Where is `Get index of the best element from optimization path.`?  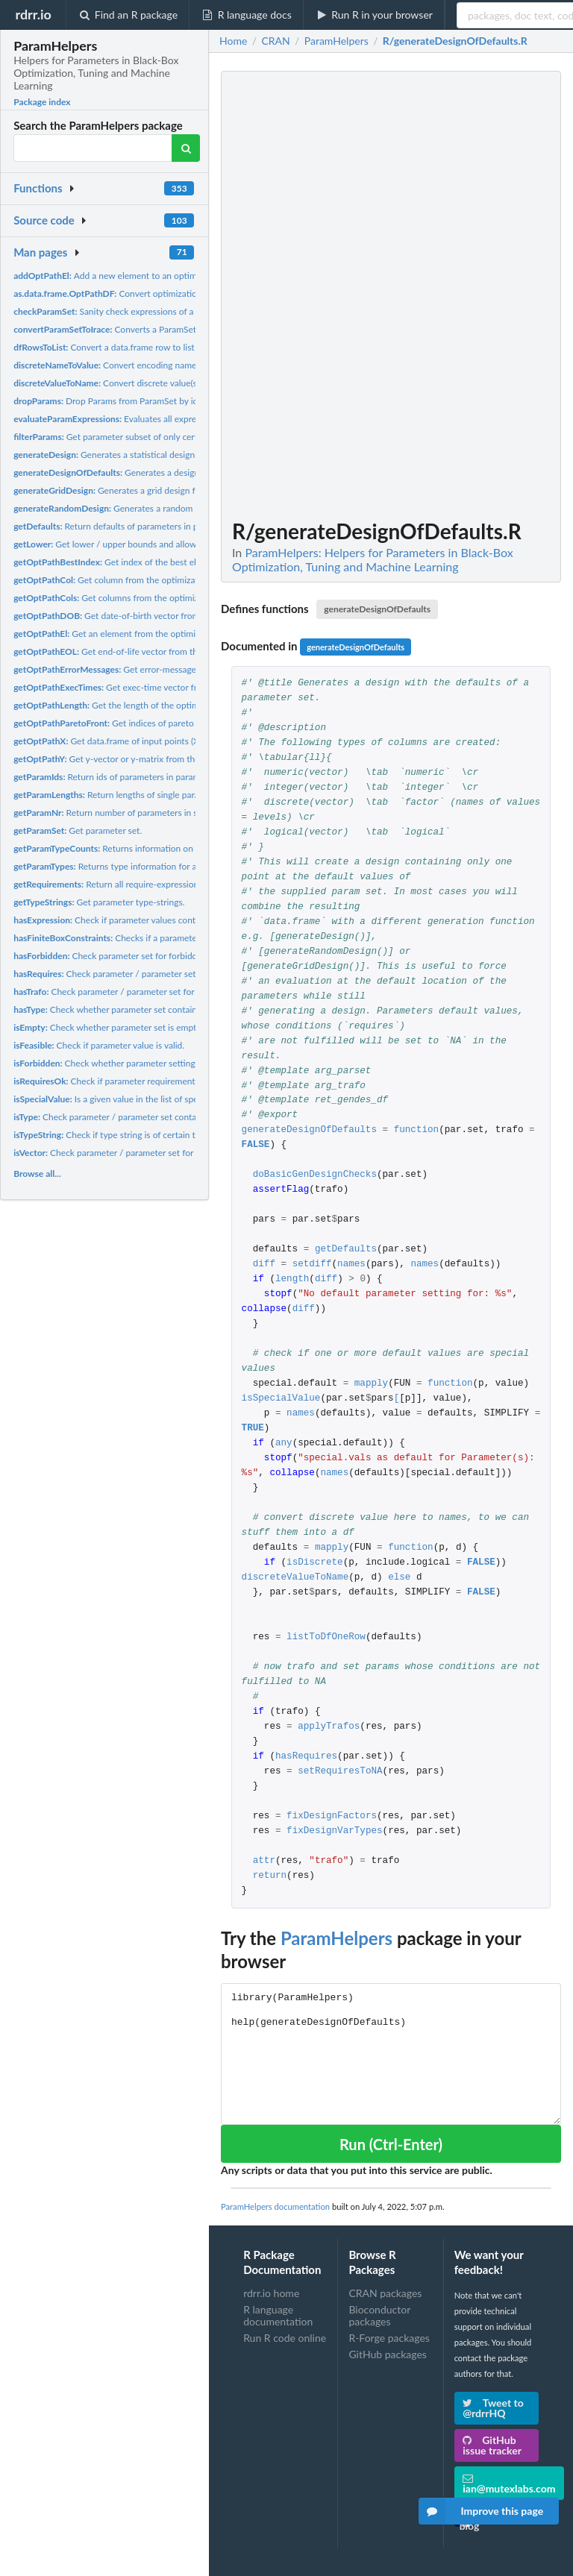 Get index of the best element from optimization path. is located at coordinates (164, 562).